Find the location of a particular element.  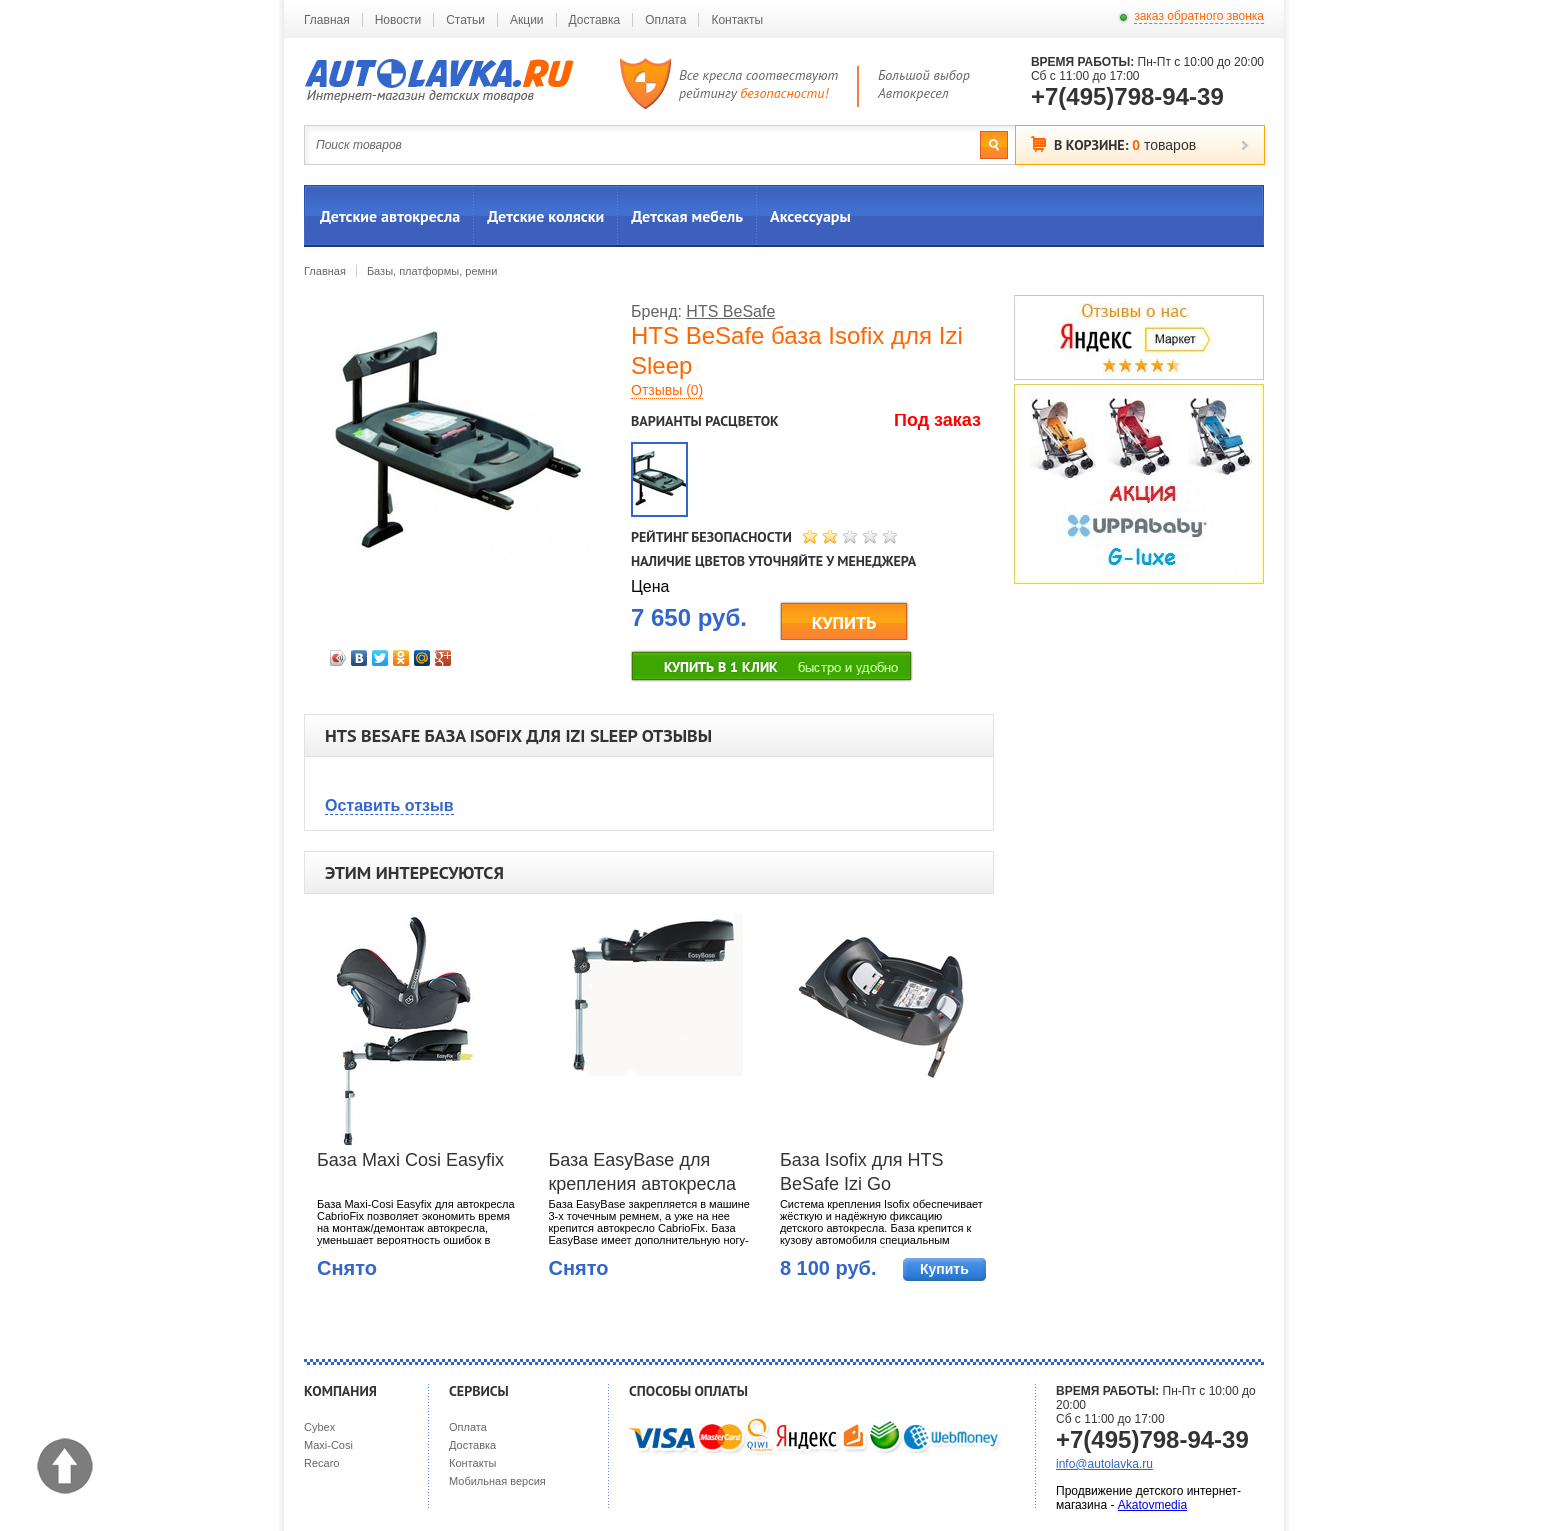

Akatovmedia is located at coordinates (1152, 1505).